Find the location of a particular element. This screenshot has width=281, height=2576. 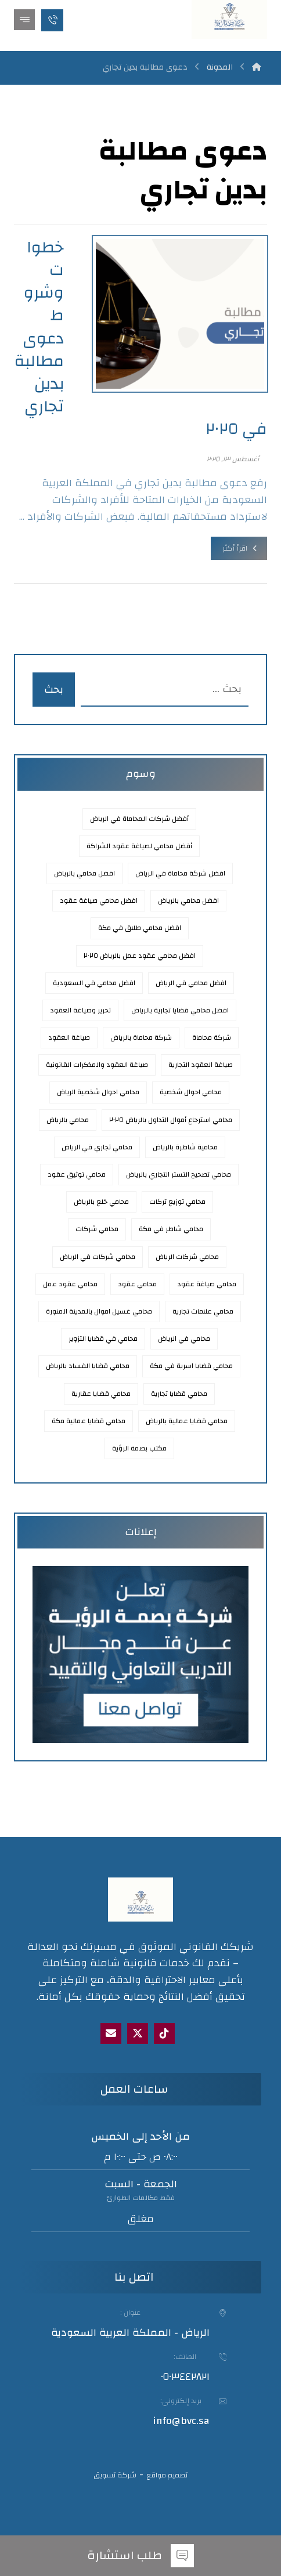

محامي صياغة عقود [محامي صياغة عقود (4 عناصر)] is located at coordinates (206, 1284).